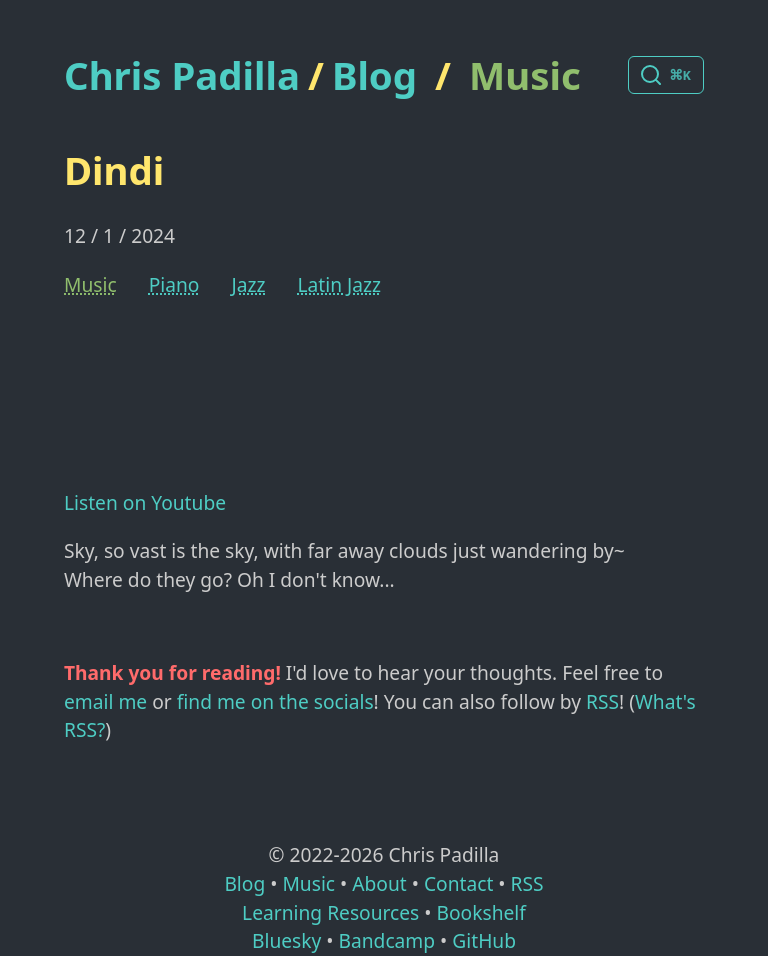 The width and height of the screenshot is (768, 956). Describe the element at coordinates (286, 940) in the screenshot. I see `Bluesky` at that location.